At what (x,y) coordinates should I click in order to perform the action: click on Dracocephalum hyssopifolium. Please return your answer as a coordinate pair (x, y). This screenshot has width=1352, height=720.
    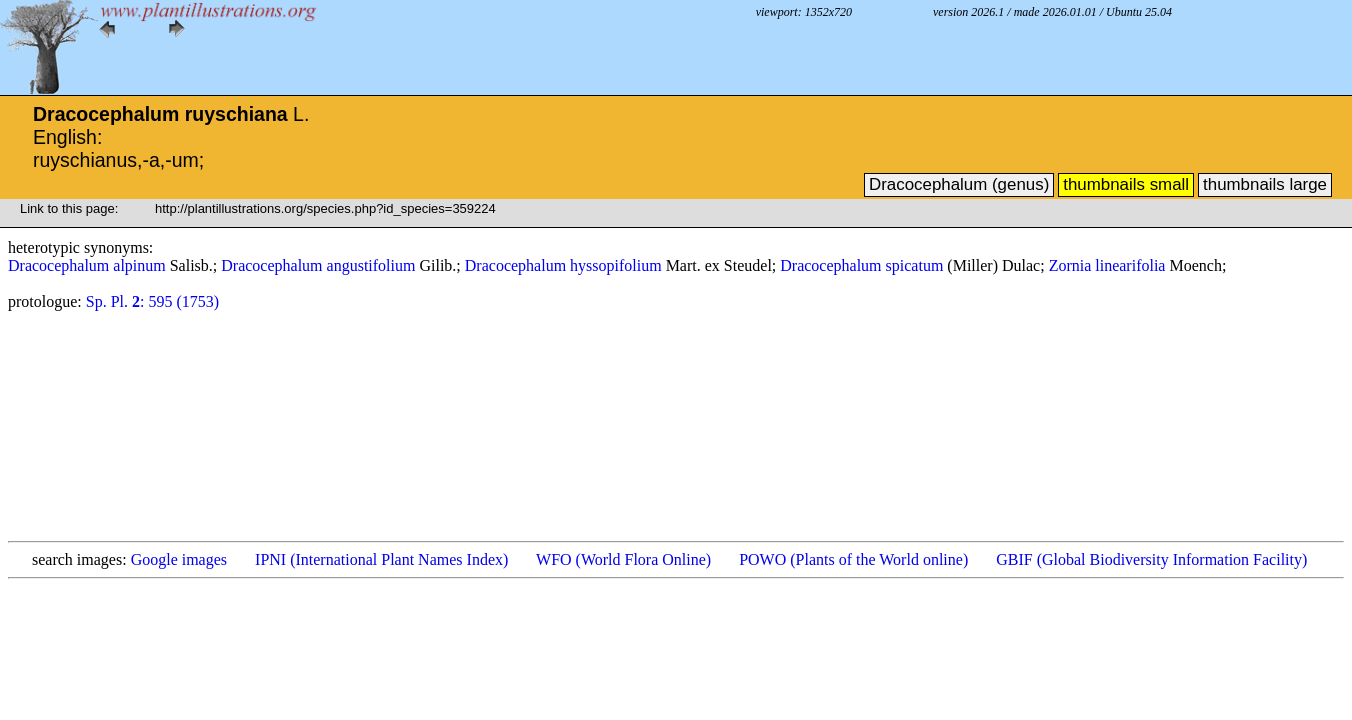
    Looking at the image, I should click on (565, 265).